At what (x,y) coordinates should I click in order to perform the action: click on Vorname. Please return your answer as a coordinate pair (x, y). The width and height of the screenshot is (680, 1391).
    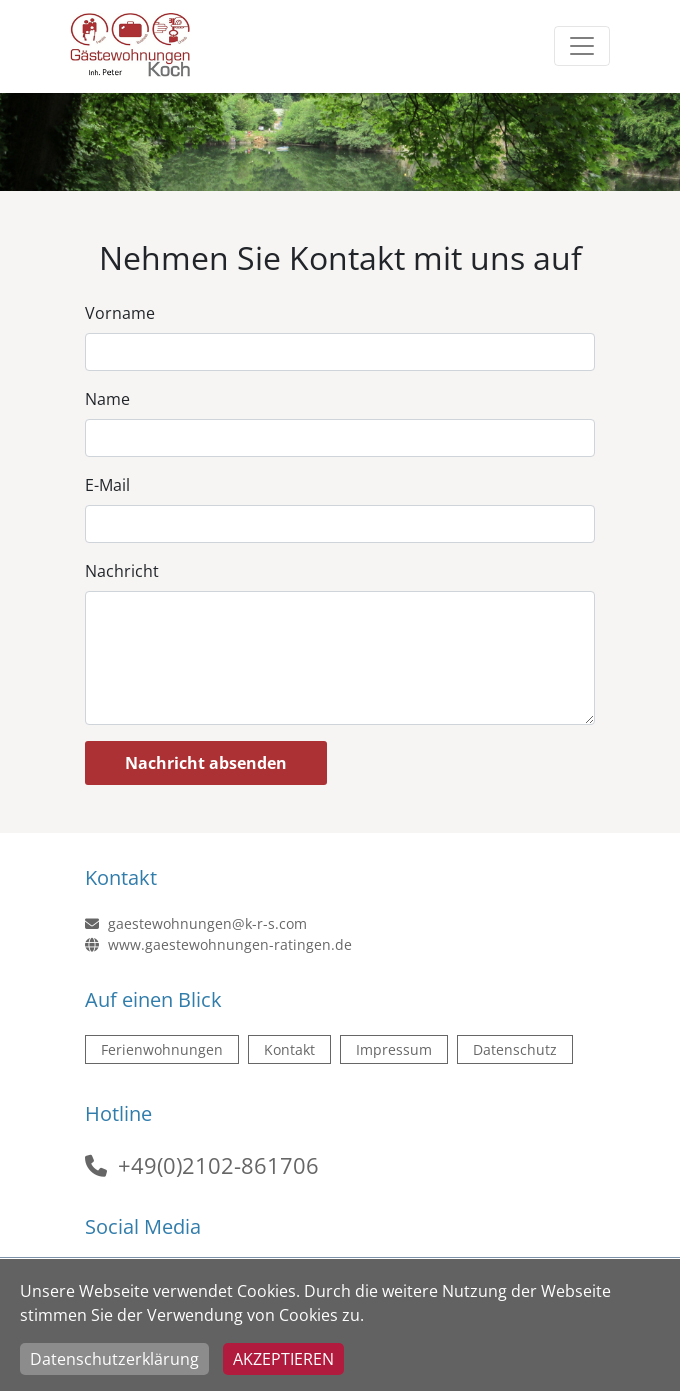
    Looking at the image, I should click on (120, 313).